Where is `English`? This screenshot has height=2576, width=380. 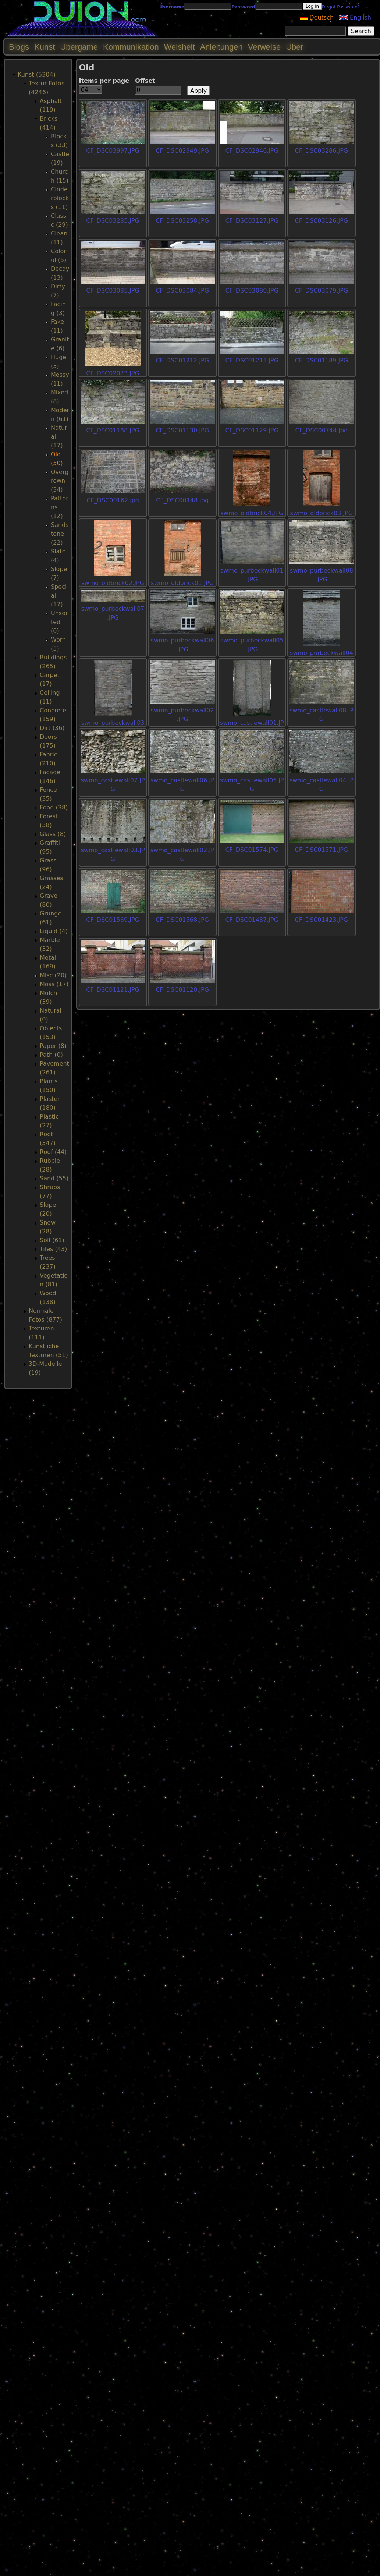 English is located at coordinates (355, 17).